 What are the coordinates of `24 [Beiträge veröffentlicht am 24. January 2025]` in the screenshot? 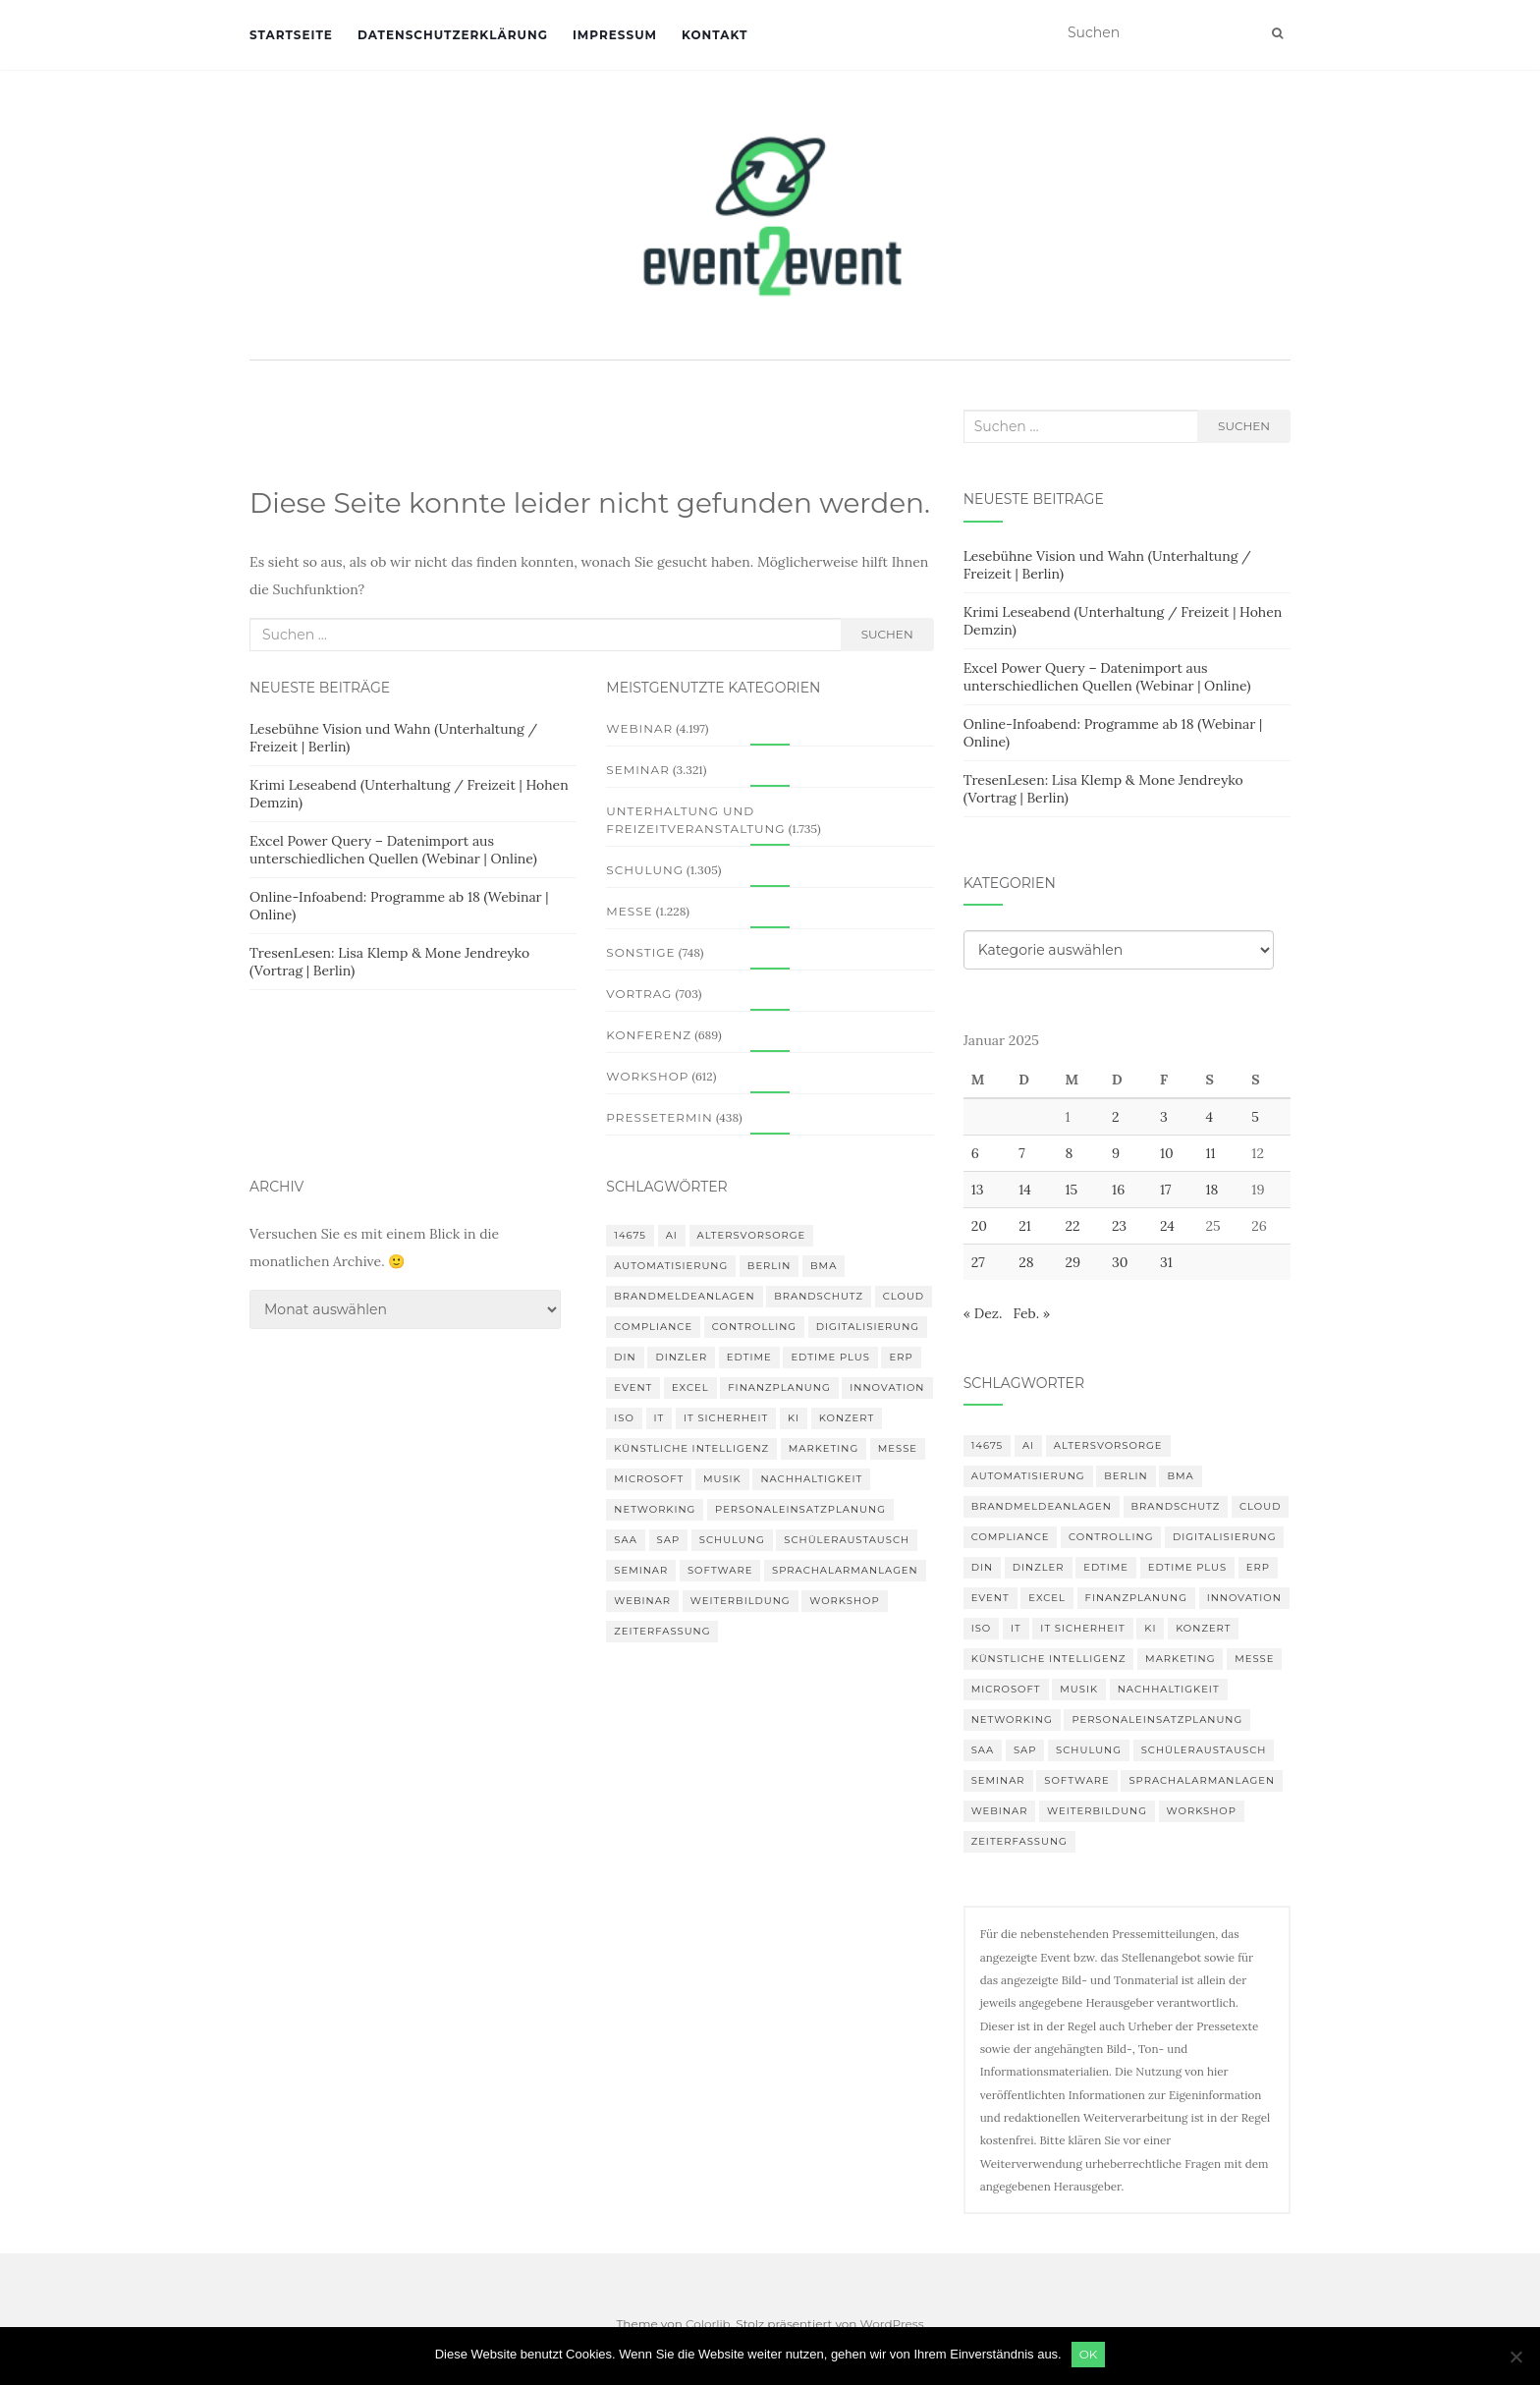 It's located at (1167, 1226).